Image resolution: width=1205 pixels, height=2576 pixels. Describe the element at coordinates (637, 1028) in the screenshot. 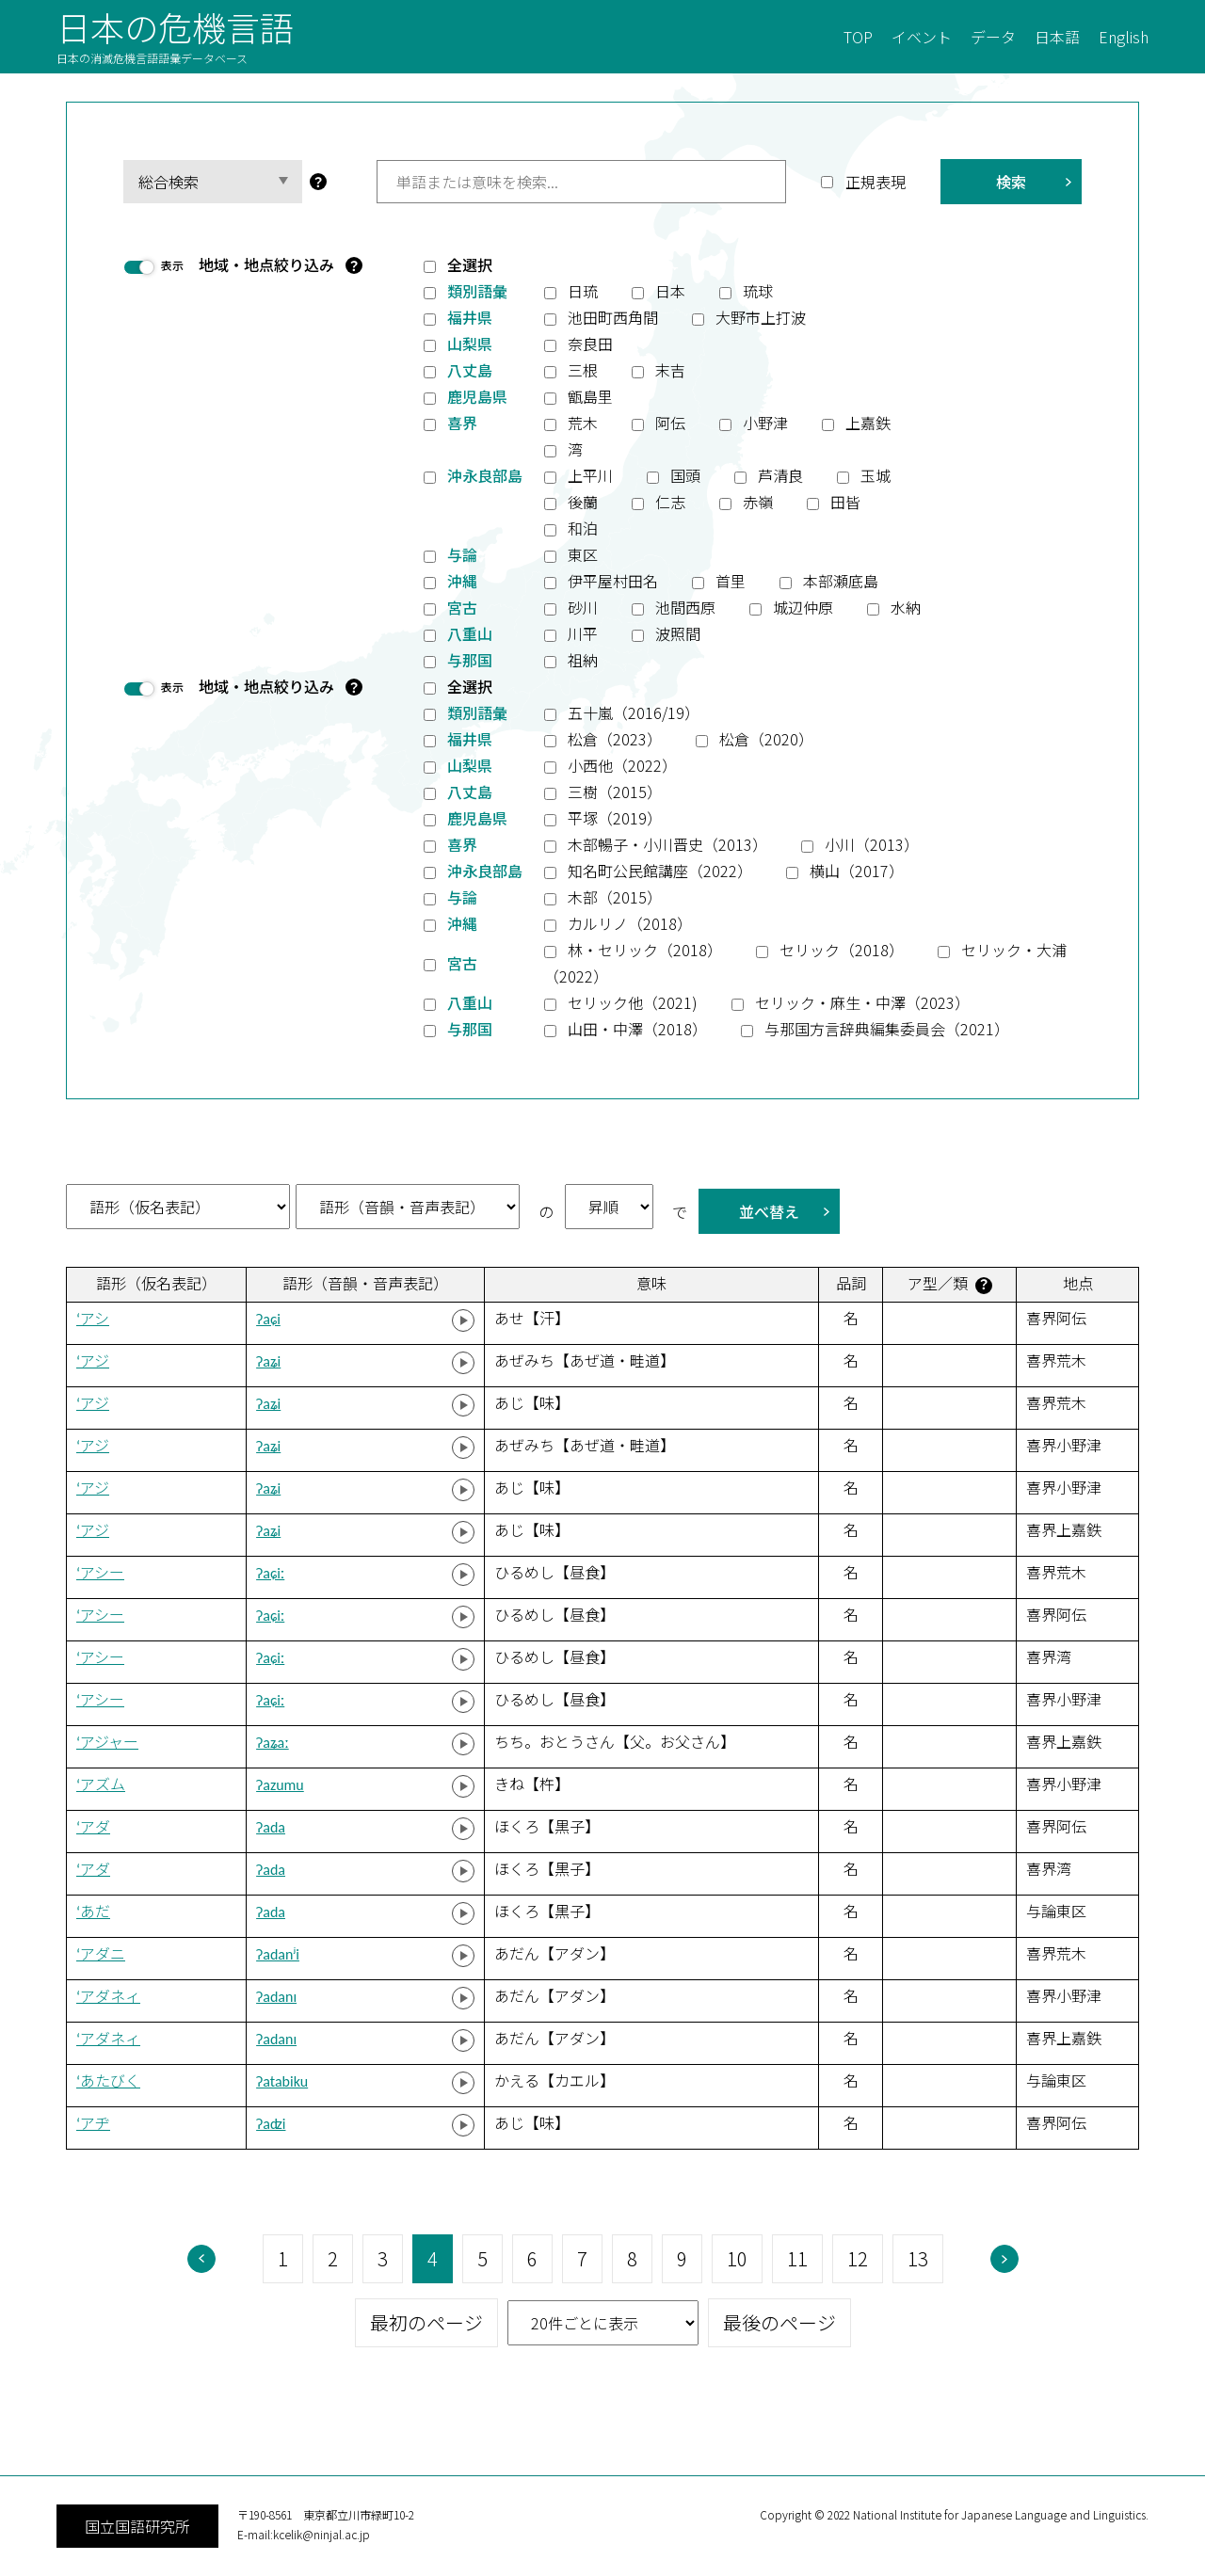

I see `山田・中澤（2018）` at that location.